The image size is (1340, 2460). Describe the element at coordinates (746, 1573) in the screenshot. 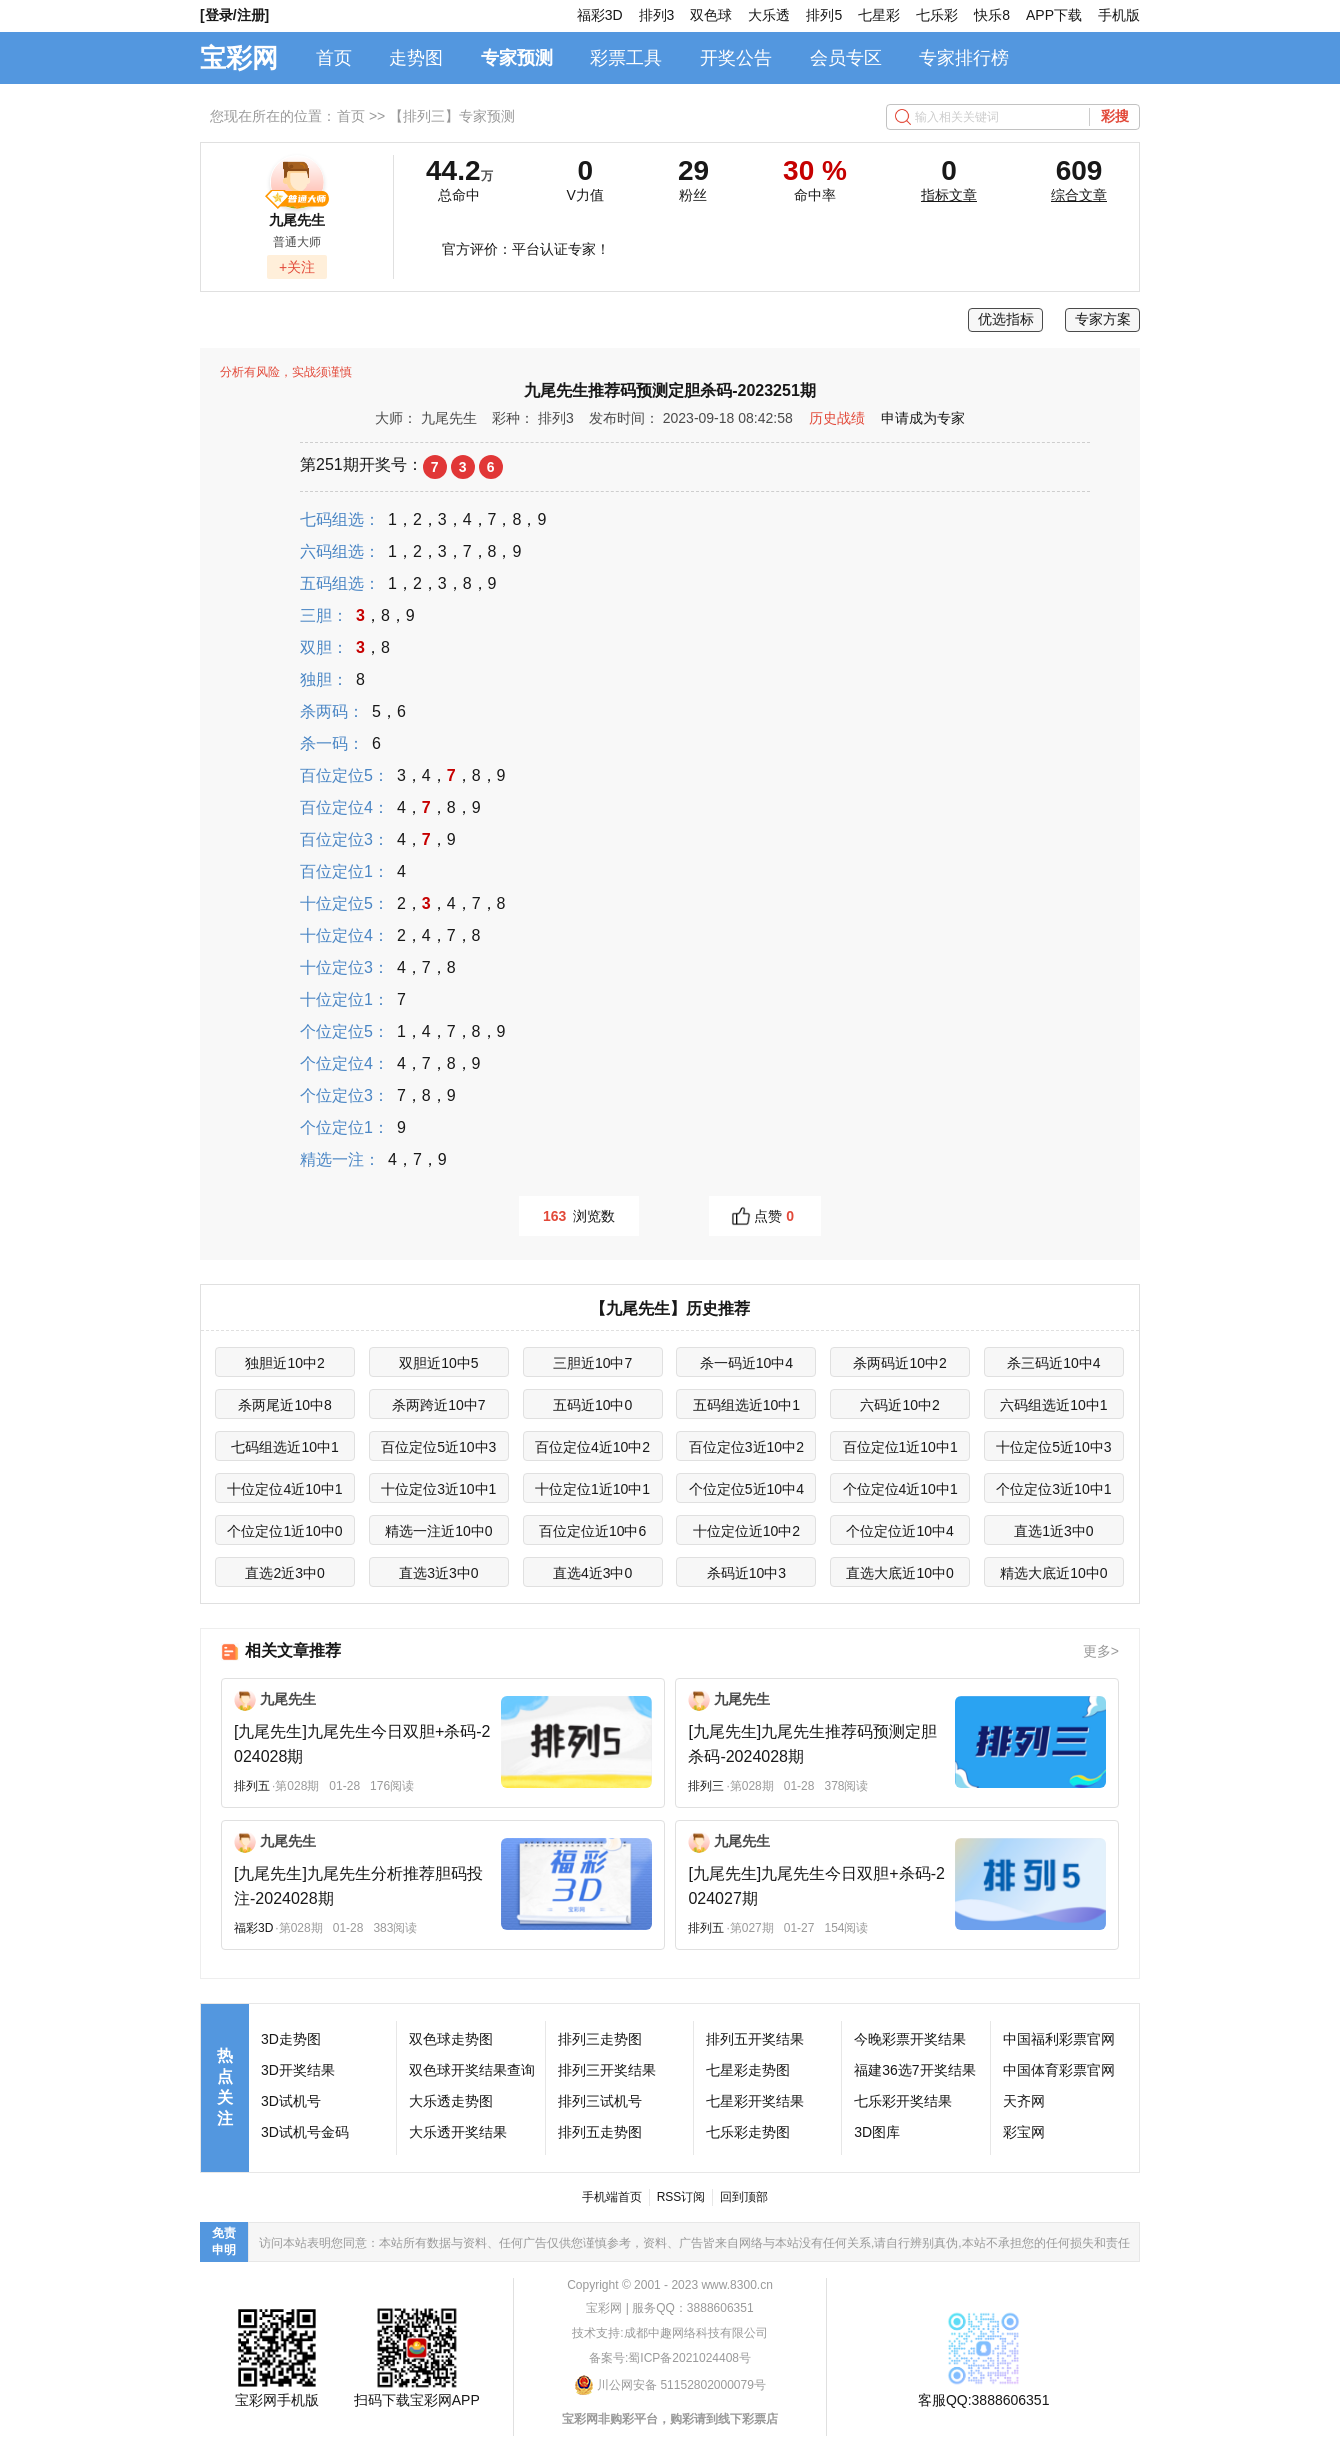

I see `杀码近10中3` at that location.